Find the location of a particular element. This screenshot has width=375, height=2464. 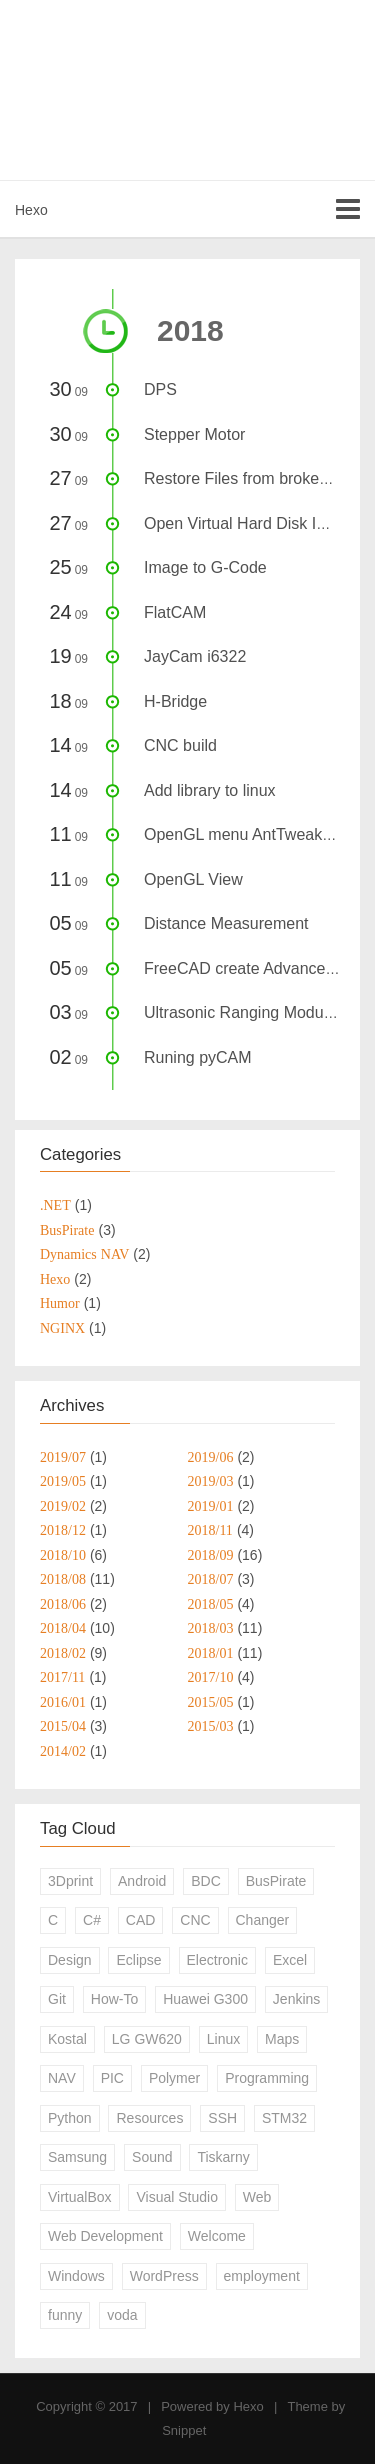

OpenGL menu AntTweakBar is located at coordinates (245, 834).